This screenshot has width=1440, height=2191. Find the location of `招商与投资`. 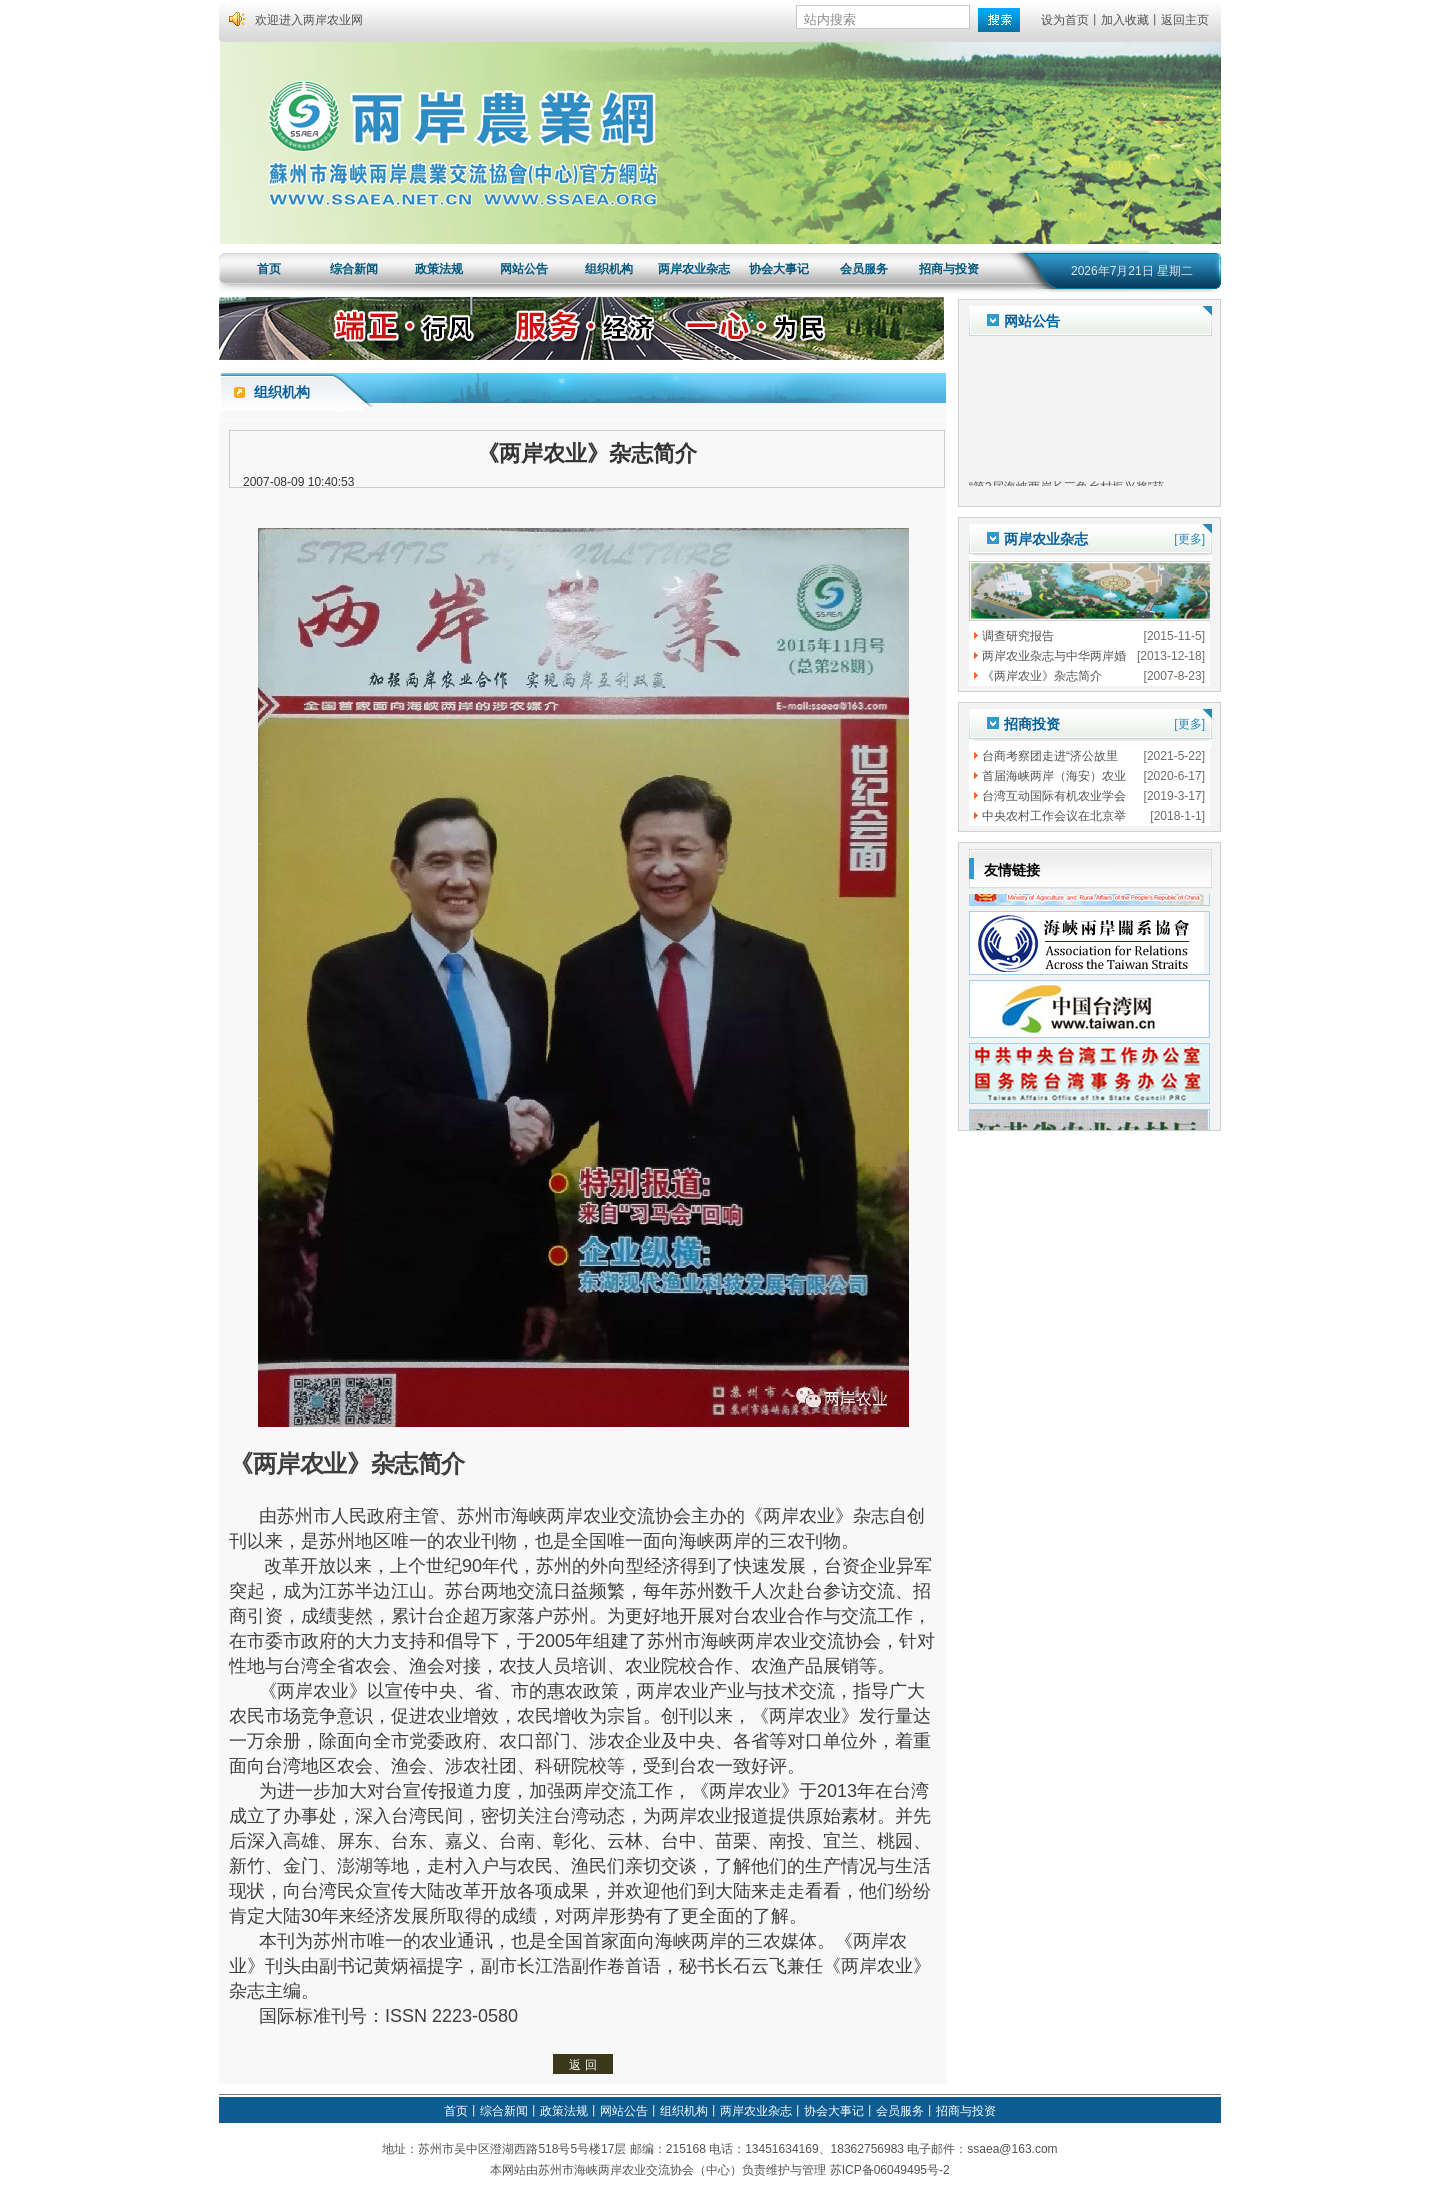

招商与投资 is located at coordinates (949, 269).